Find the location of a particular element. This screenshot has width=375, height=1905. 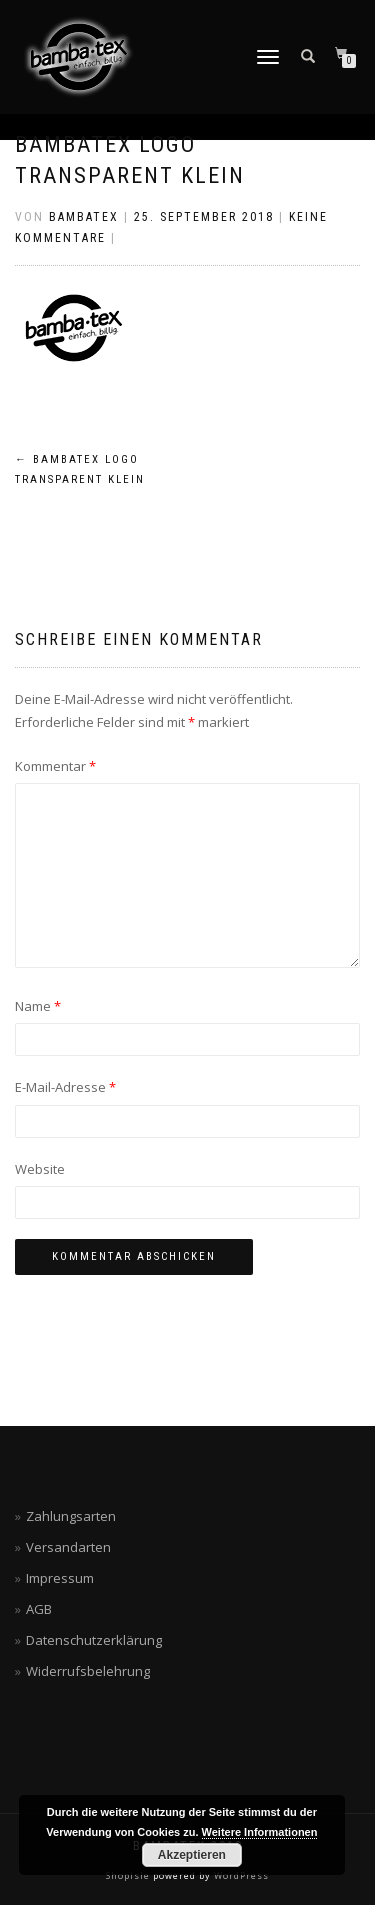

Name is located at coordinates (38, 1006).